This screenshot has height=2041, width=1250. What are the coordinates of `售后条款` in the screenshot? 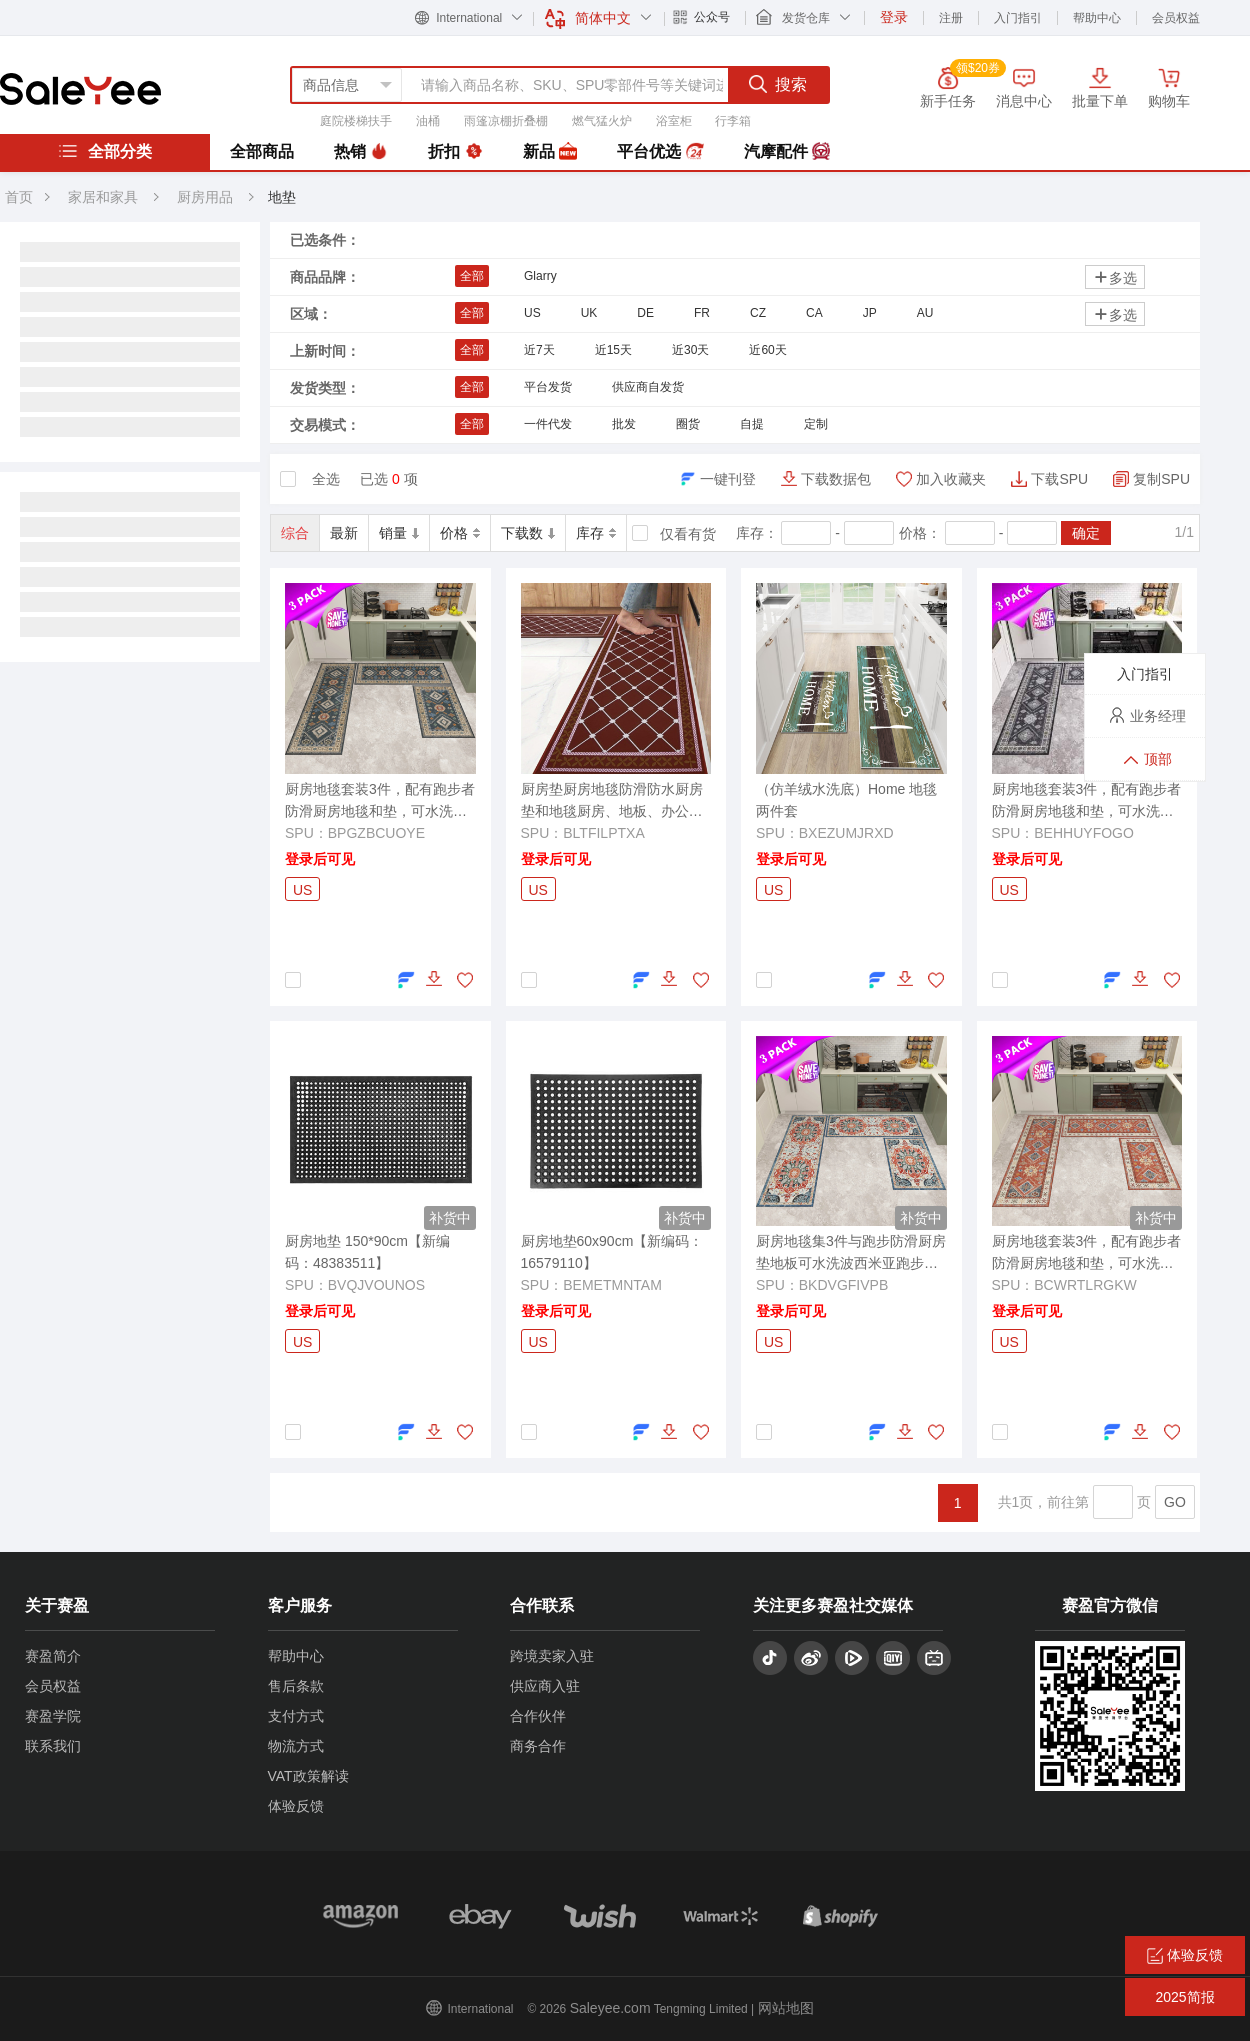 It's located at (296, 1686).